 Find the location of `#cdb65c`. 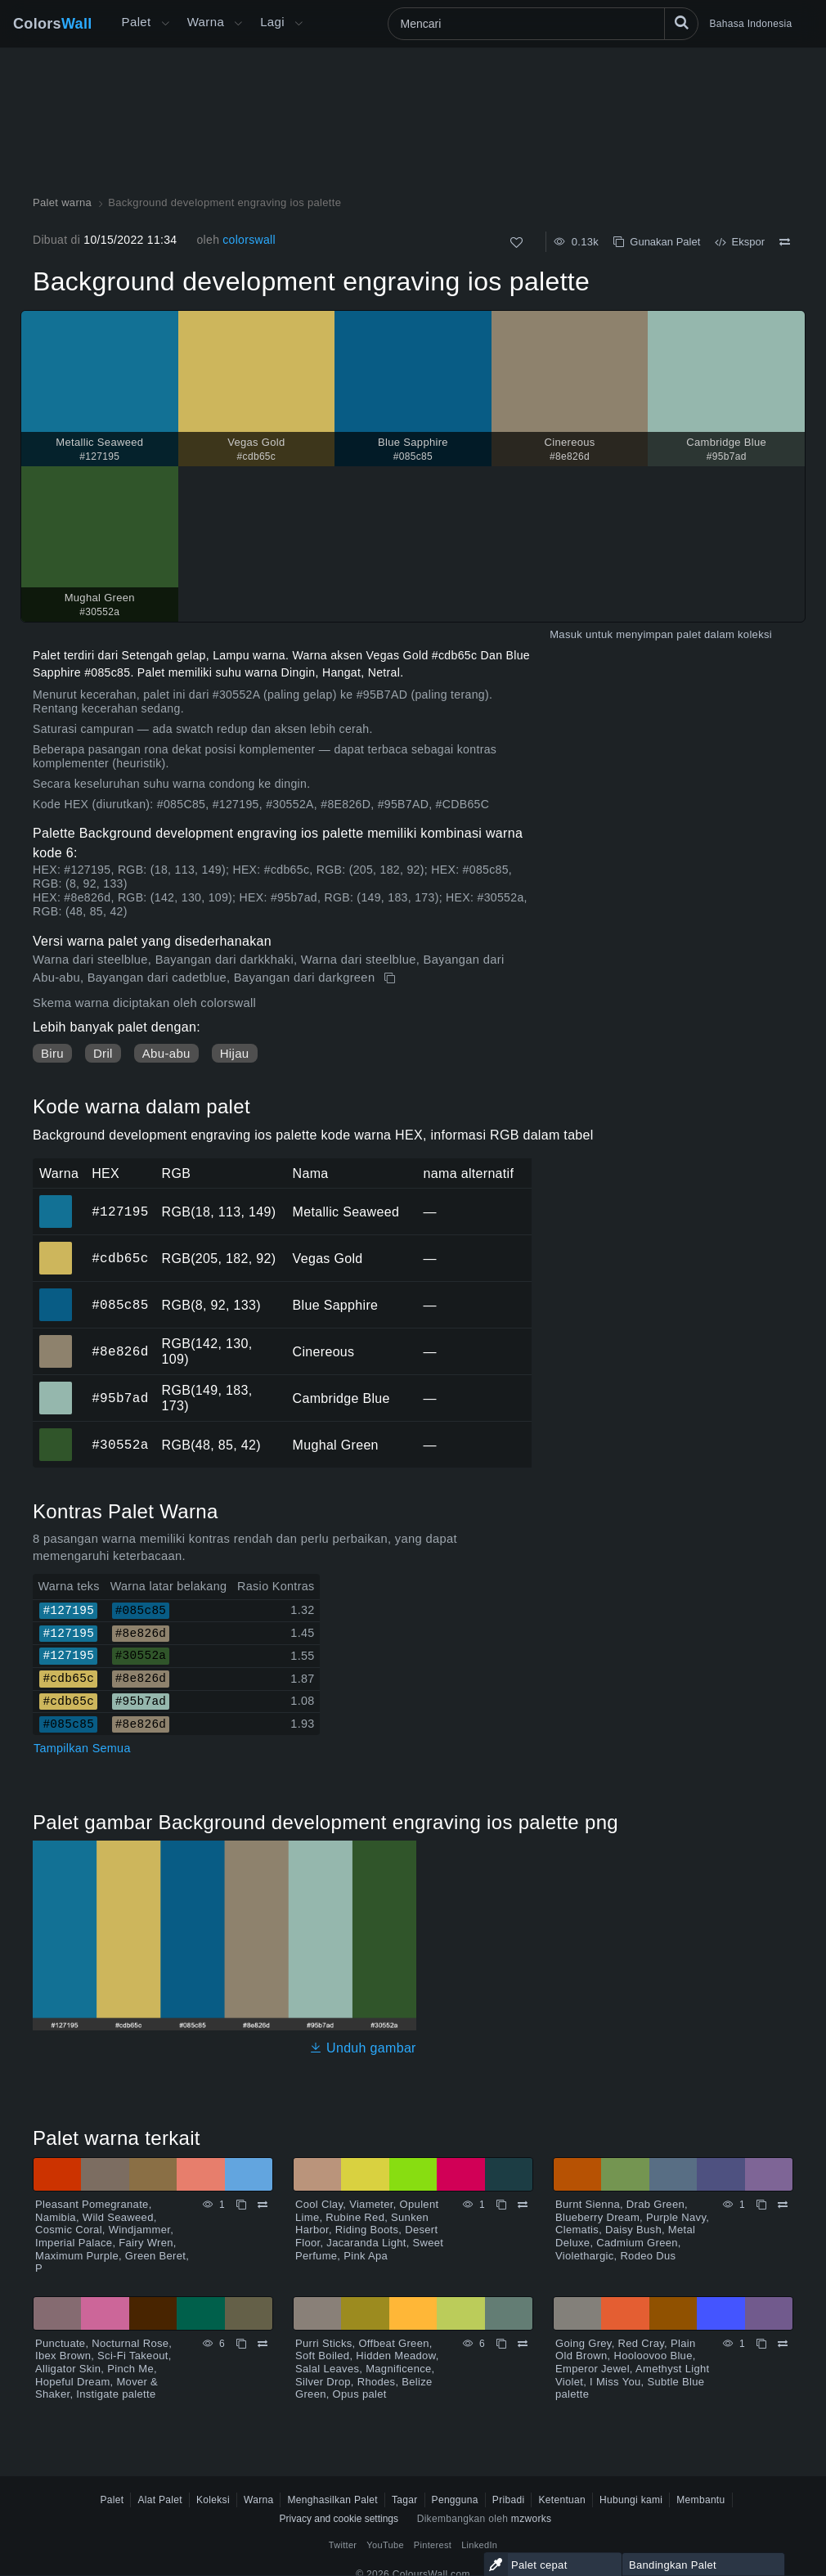

#cdb65c is located at coordinates (120, 1258).